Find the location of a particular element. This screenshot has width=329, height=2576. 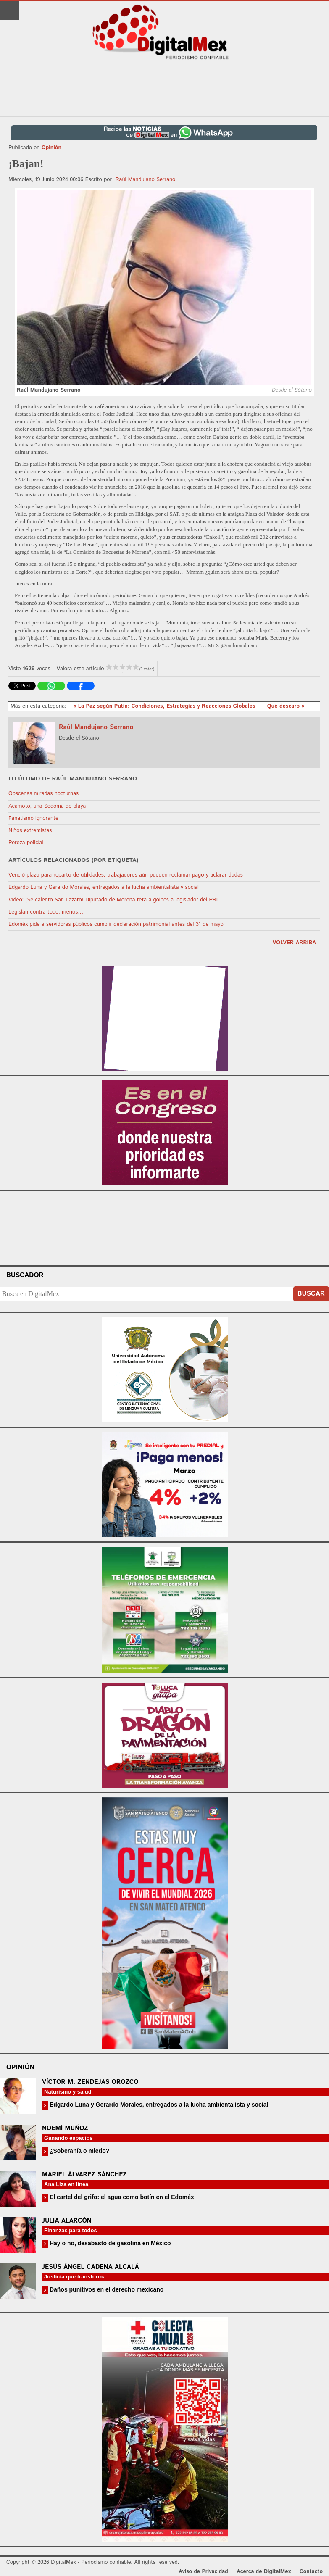

El cartel del grifo: el agua como botín en el Edoméx is located at coordinates (121, 2197).